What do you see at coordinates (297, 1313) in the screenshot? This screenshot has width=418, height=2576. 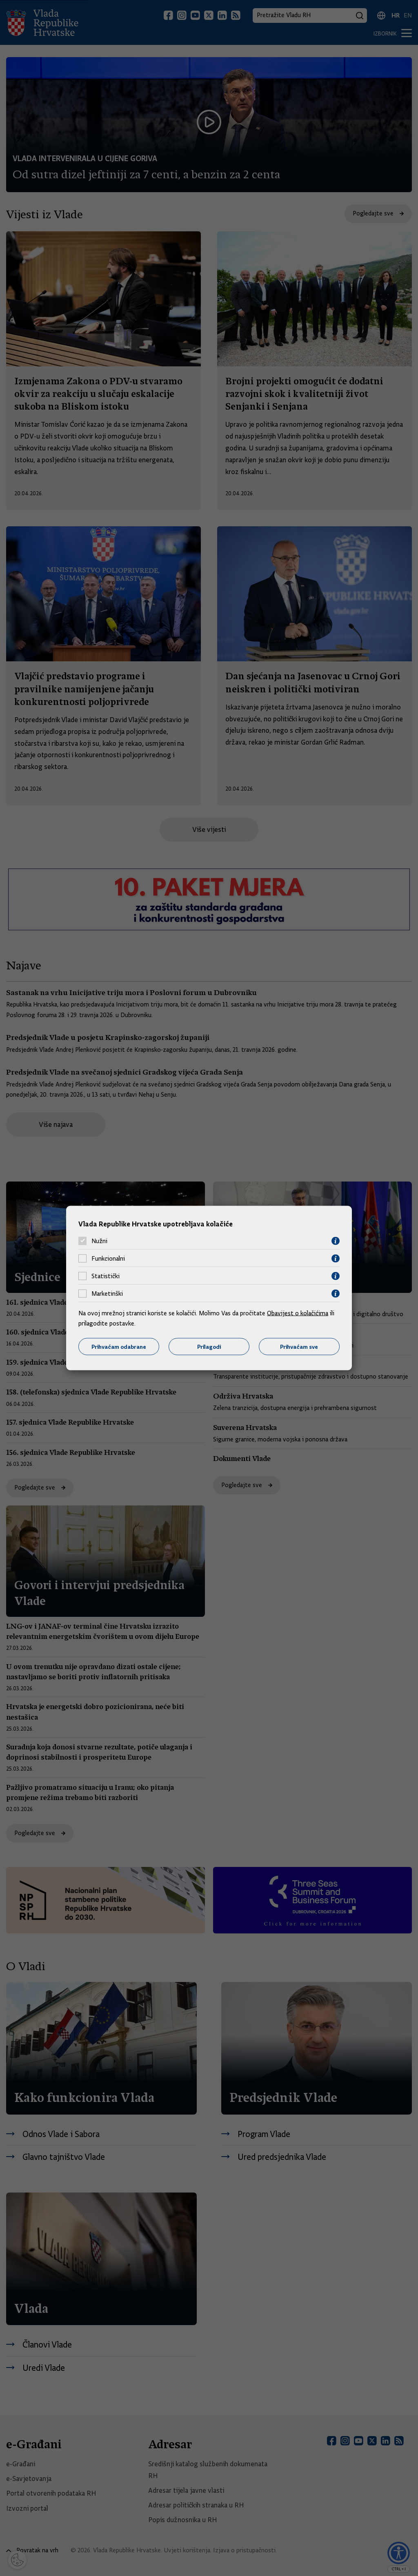 I see `Obavijest o kolačićima` at bounding box center [297, 1313].